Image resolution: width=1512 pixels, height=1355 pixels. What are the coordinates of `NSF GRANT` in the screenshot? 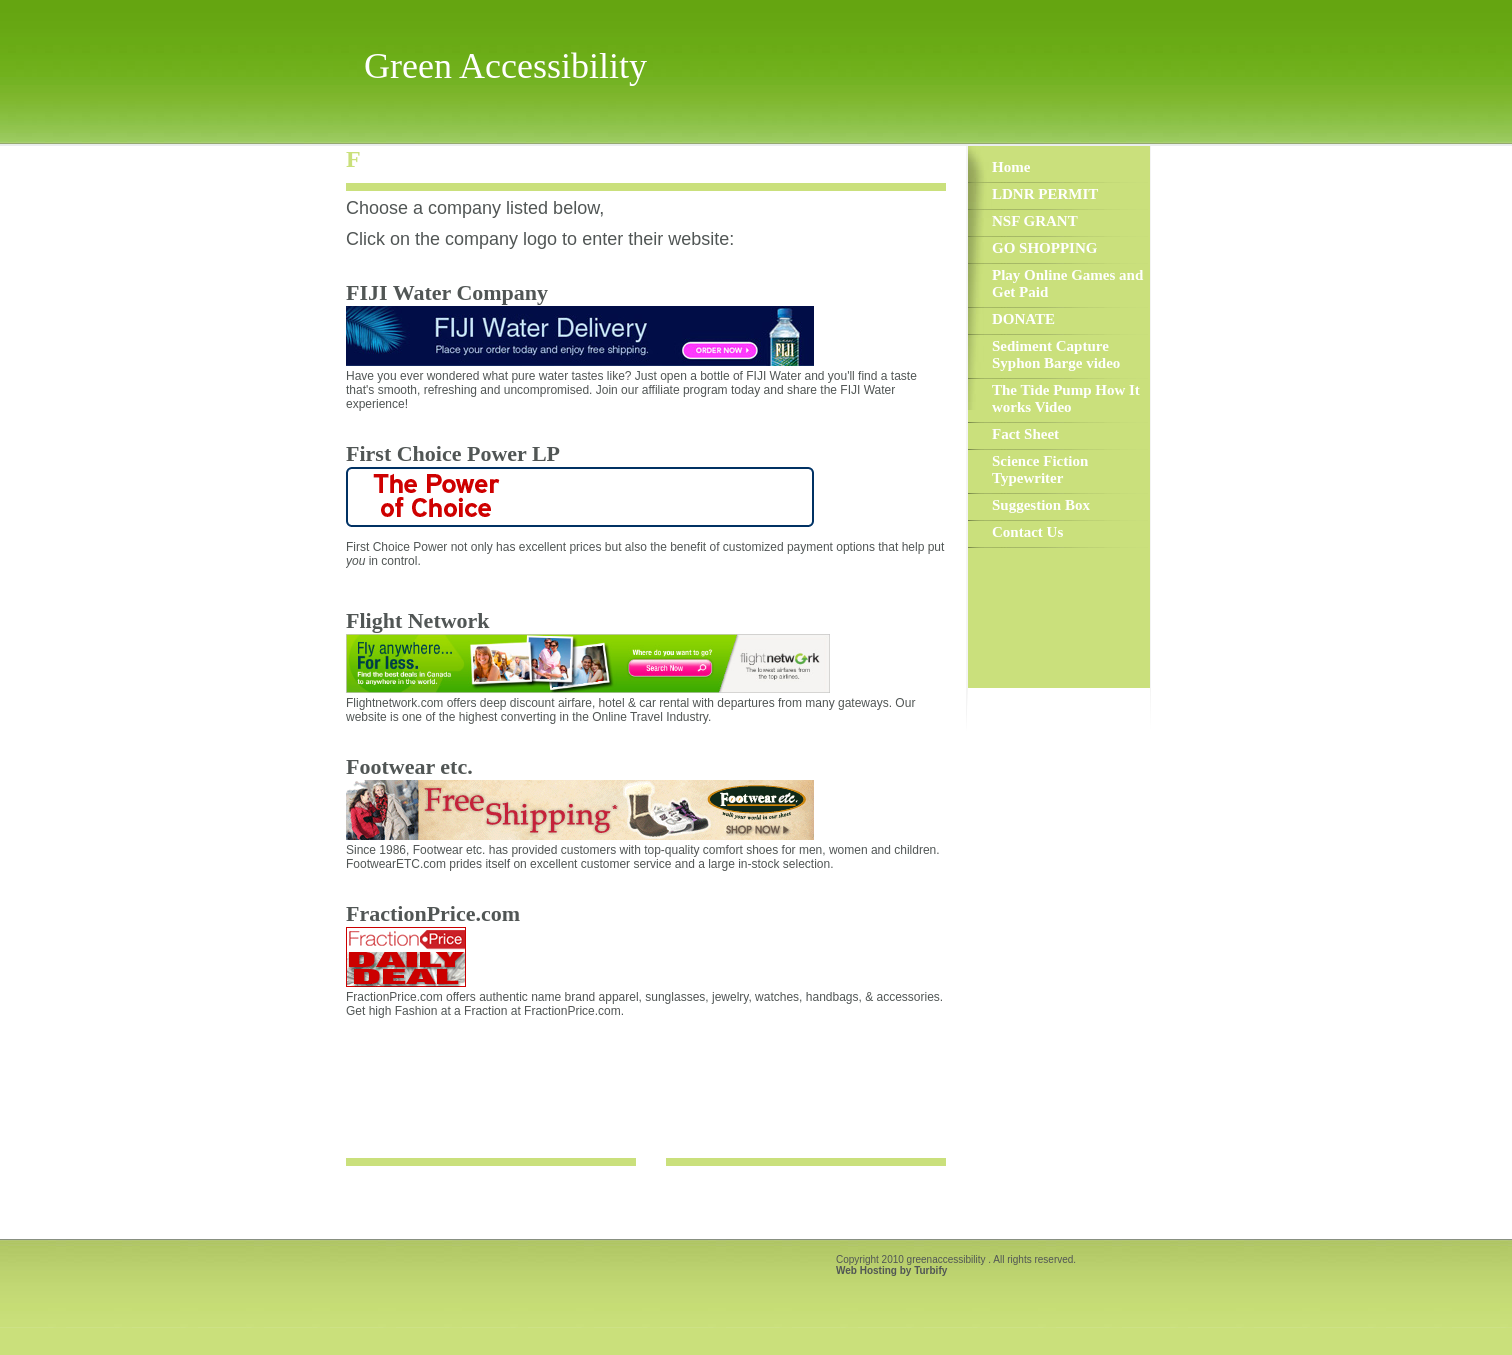 It's located at (1035, 221).